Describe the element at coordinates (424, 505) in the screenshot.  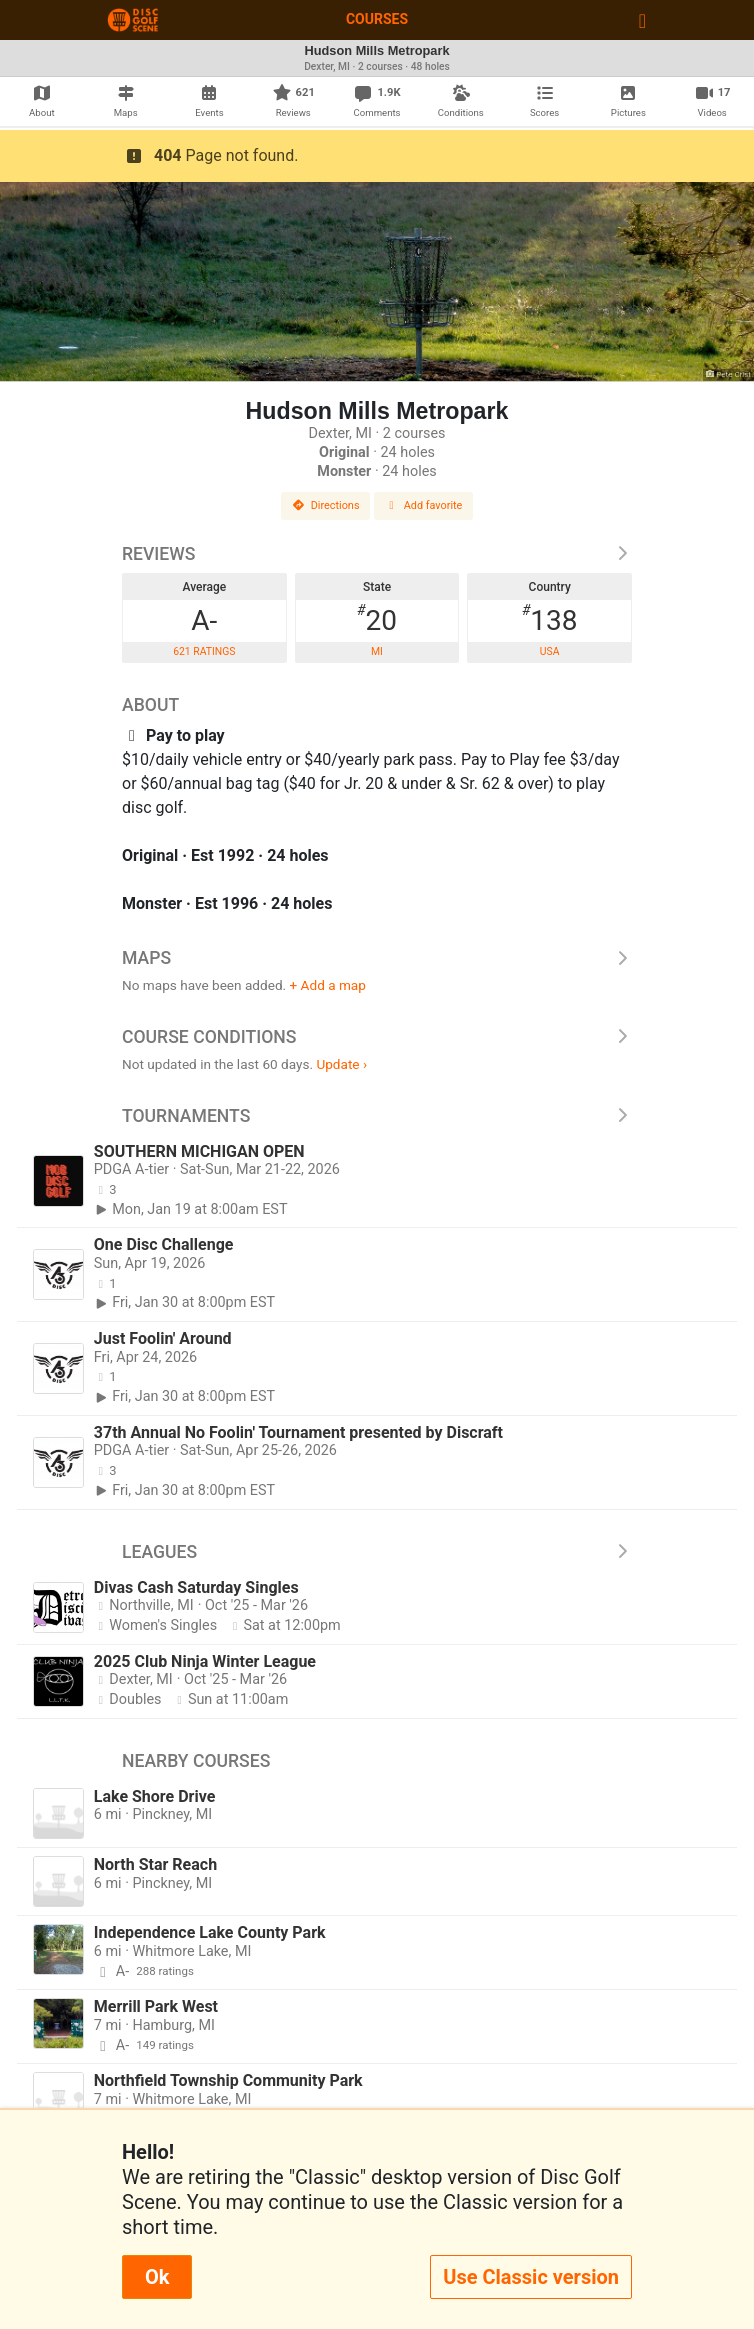
I see `Add favorite` at that location.